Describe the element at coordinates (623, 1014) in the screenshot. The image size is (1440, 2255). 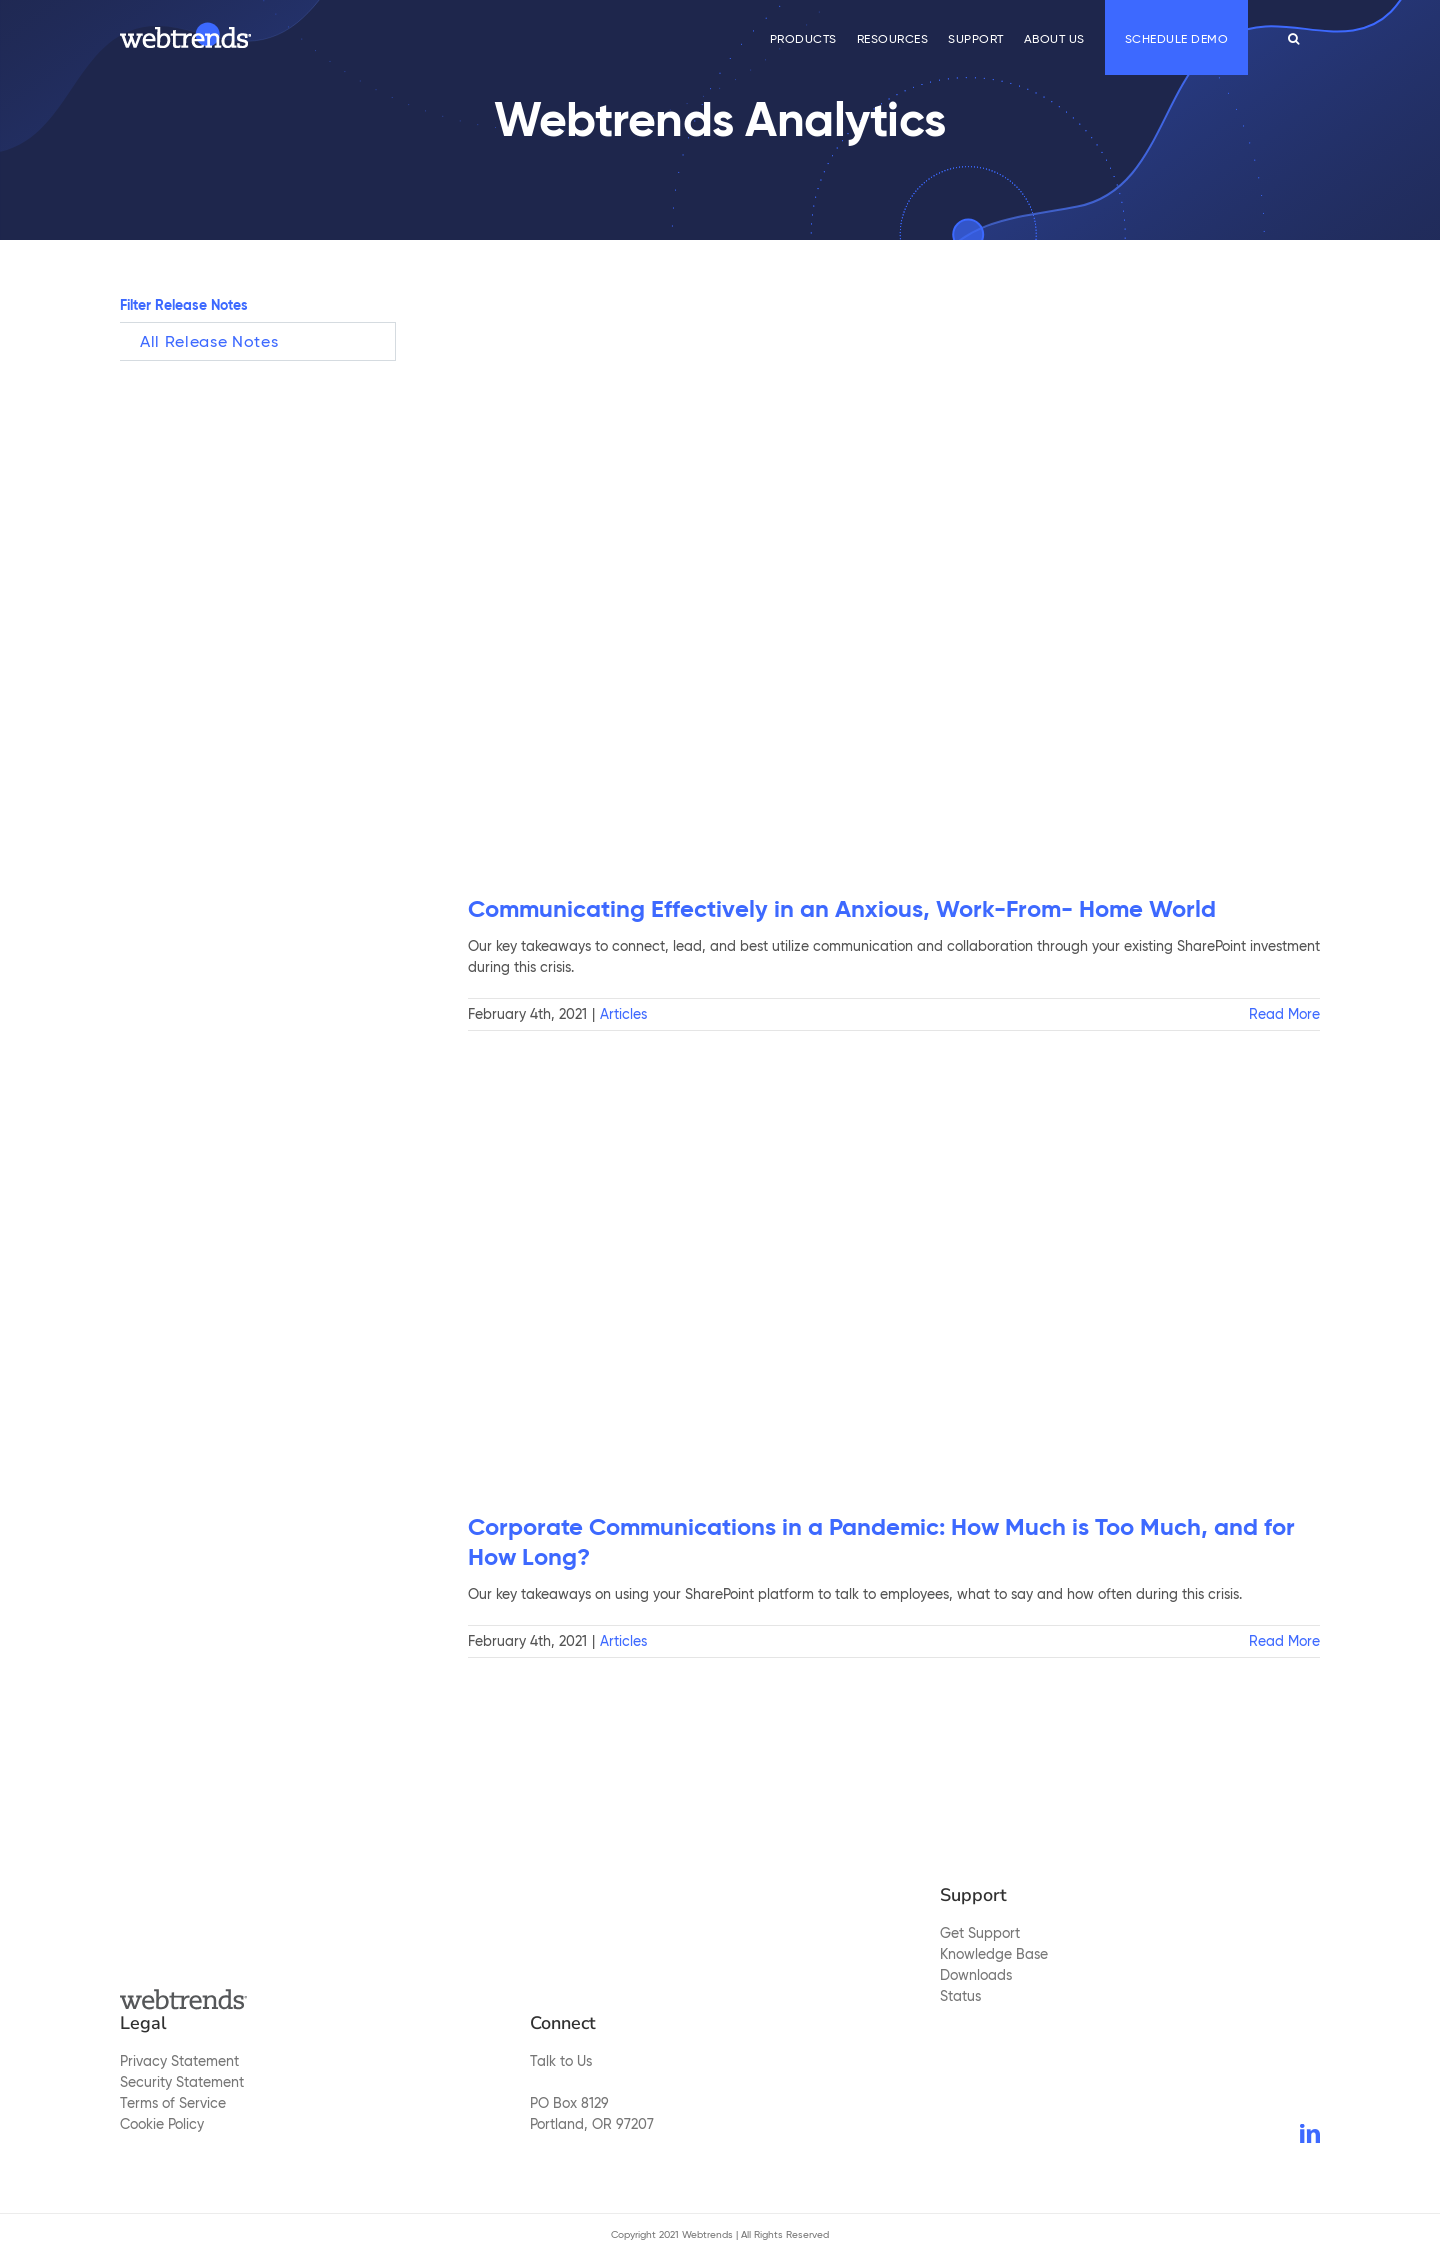
I see `Articles` at that location.